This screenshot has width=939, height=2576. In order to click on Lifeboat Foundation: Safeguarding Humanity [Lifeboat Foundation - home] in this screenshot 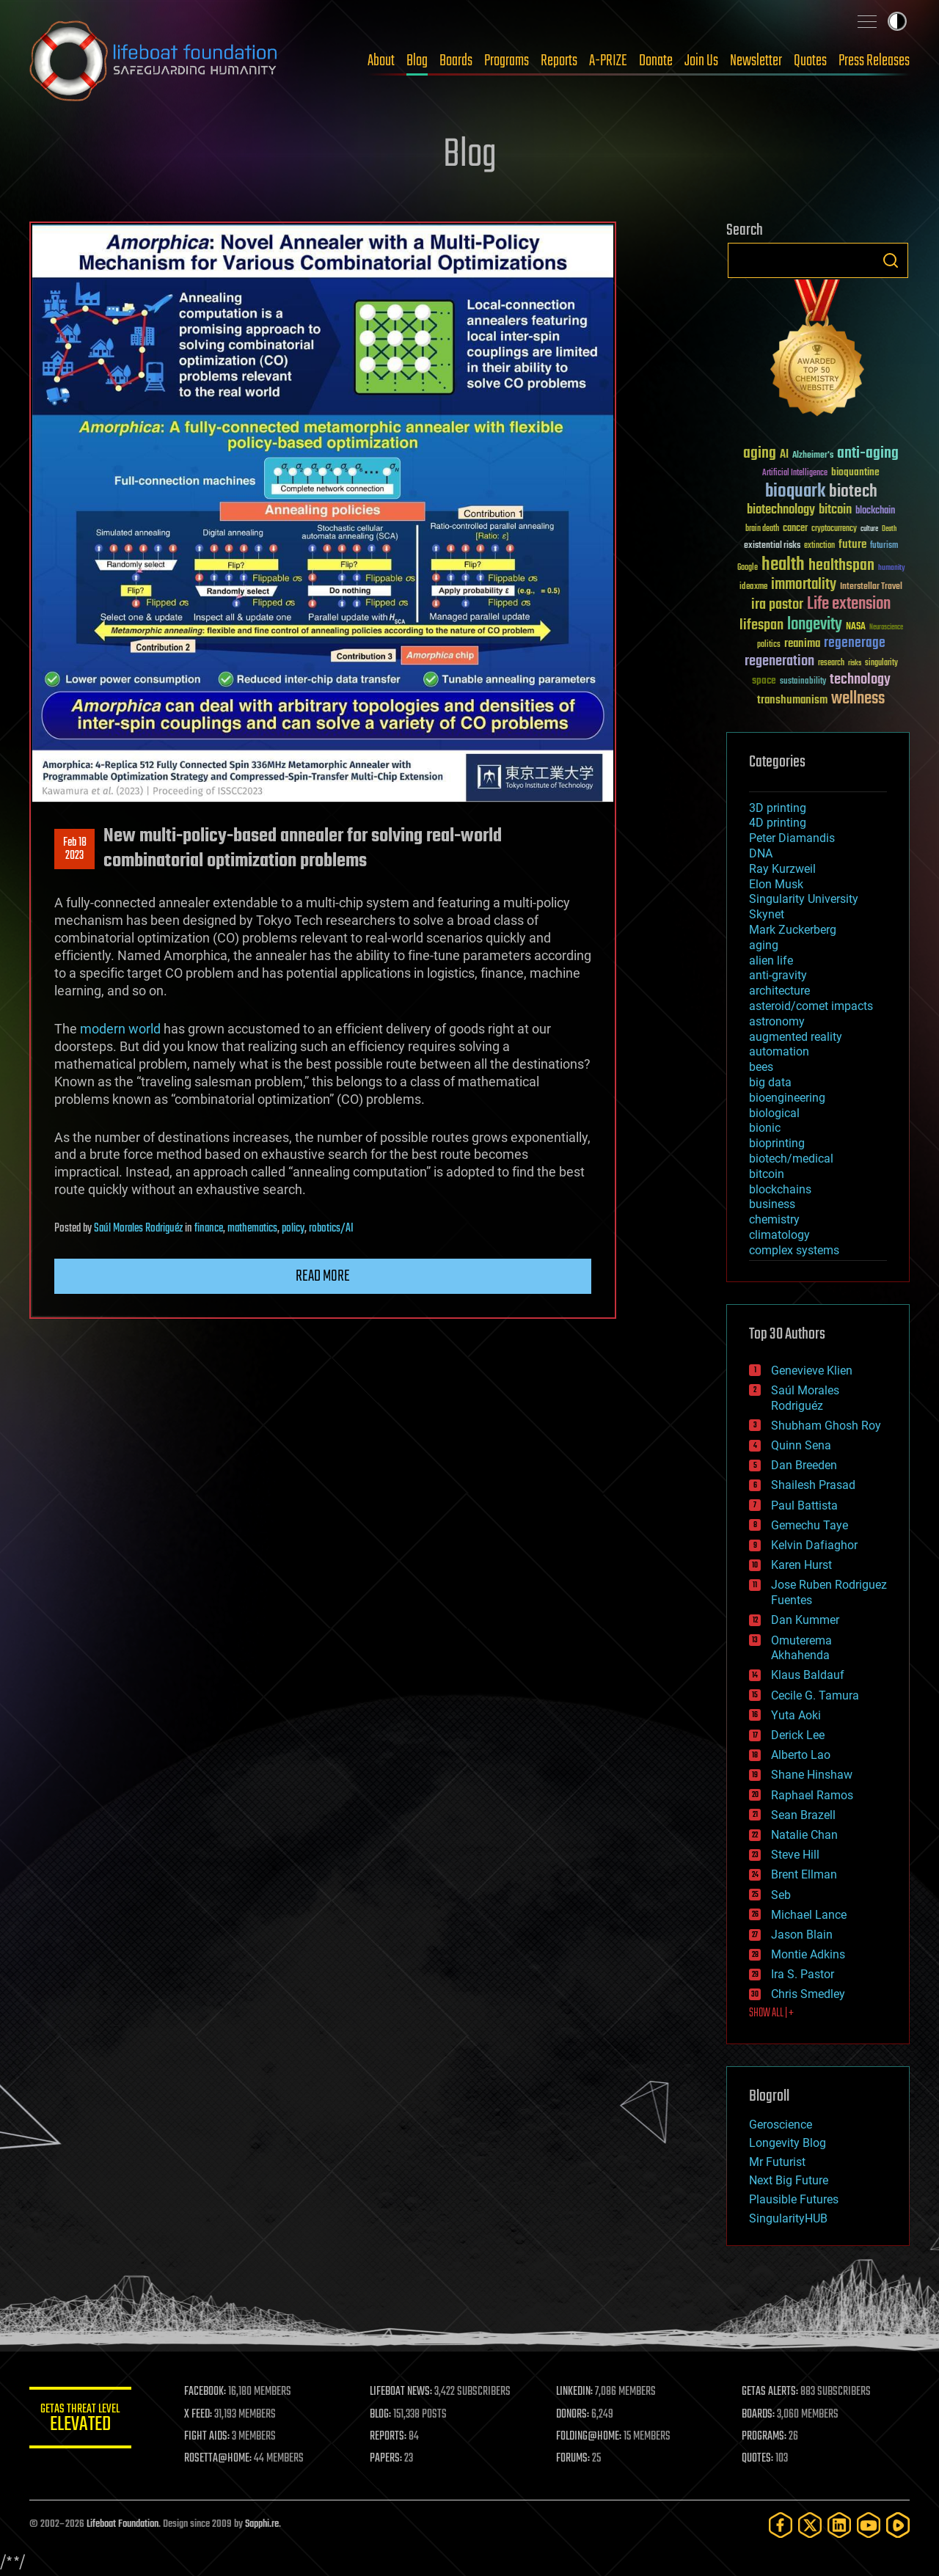, I will do `click(154, 61)`.